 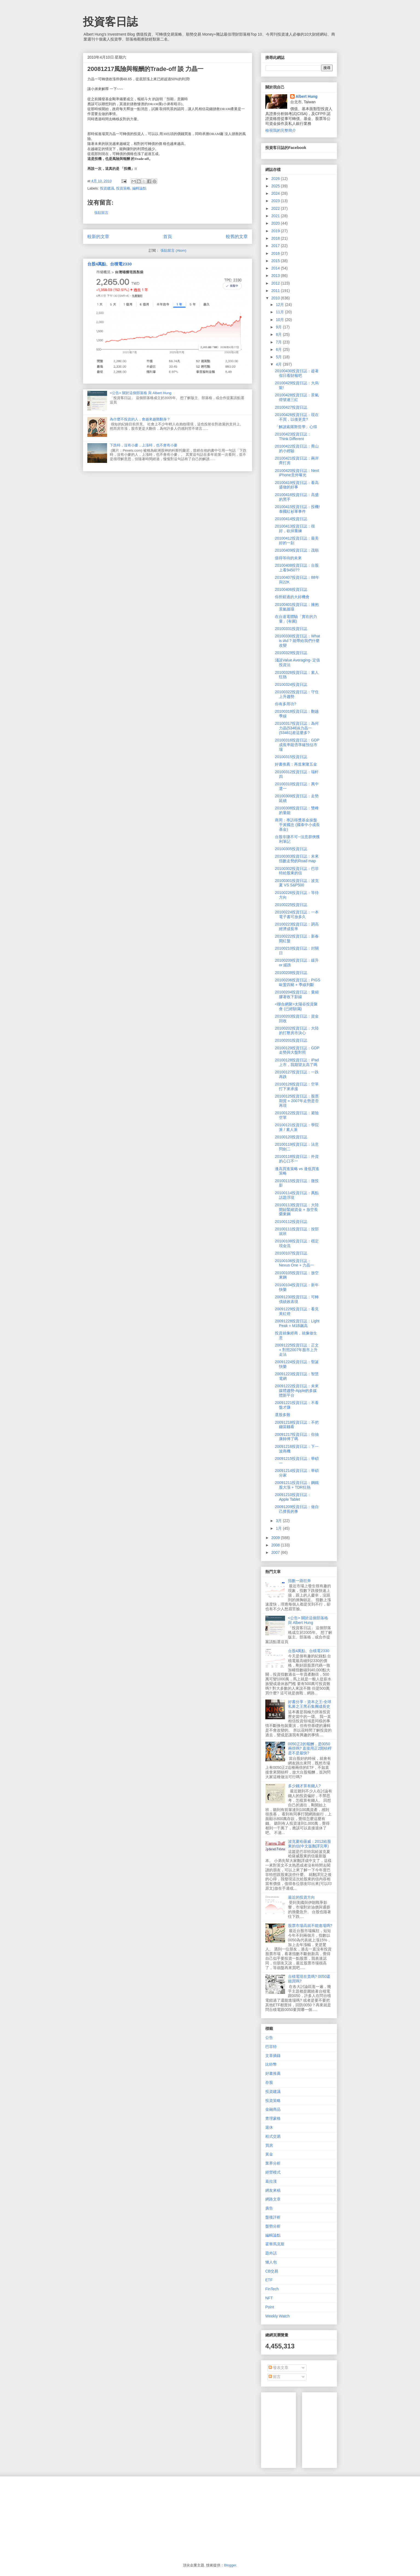 I want to click on 20100423投資日誌：Think Different, so click(x=293, y=436).